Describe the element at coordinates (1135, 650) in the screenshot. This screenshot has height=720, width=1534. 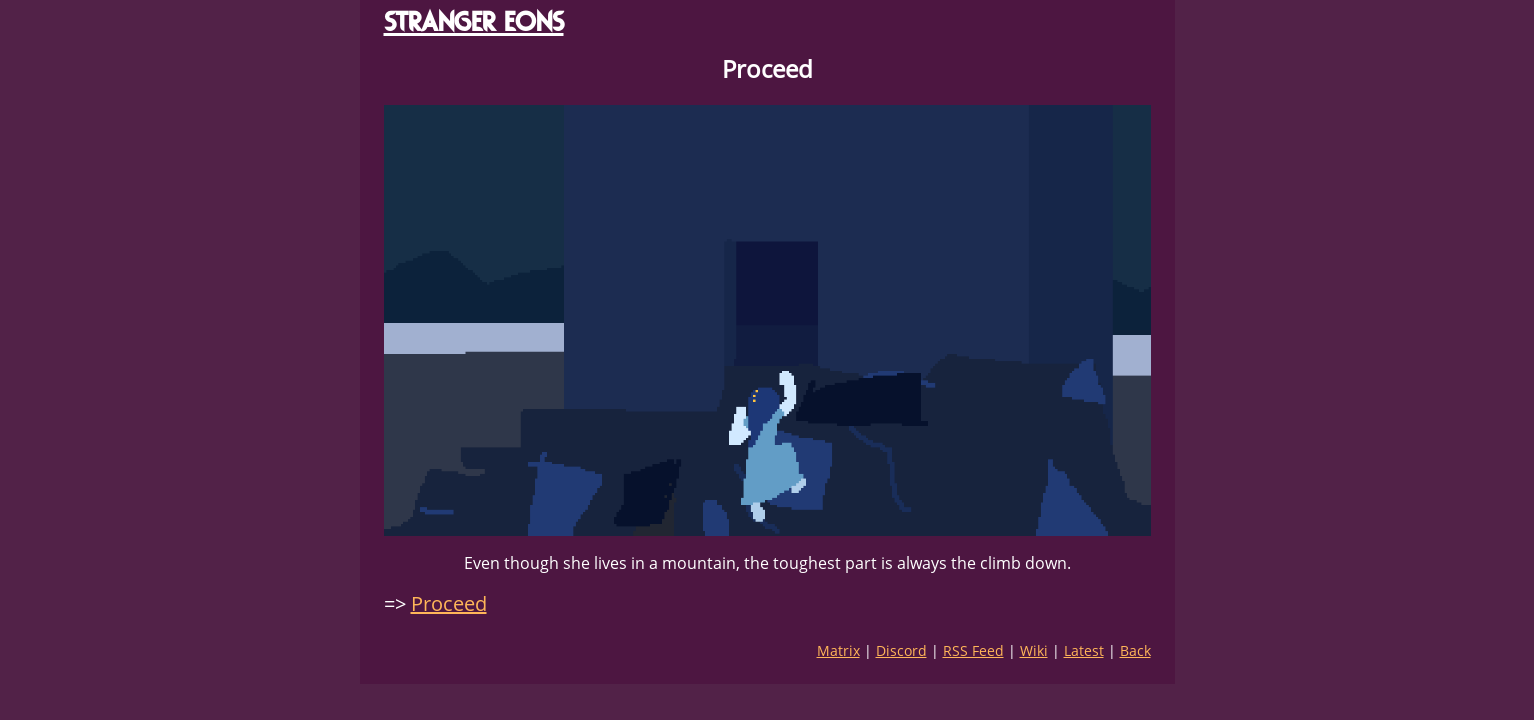
I see `Back` at that location.